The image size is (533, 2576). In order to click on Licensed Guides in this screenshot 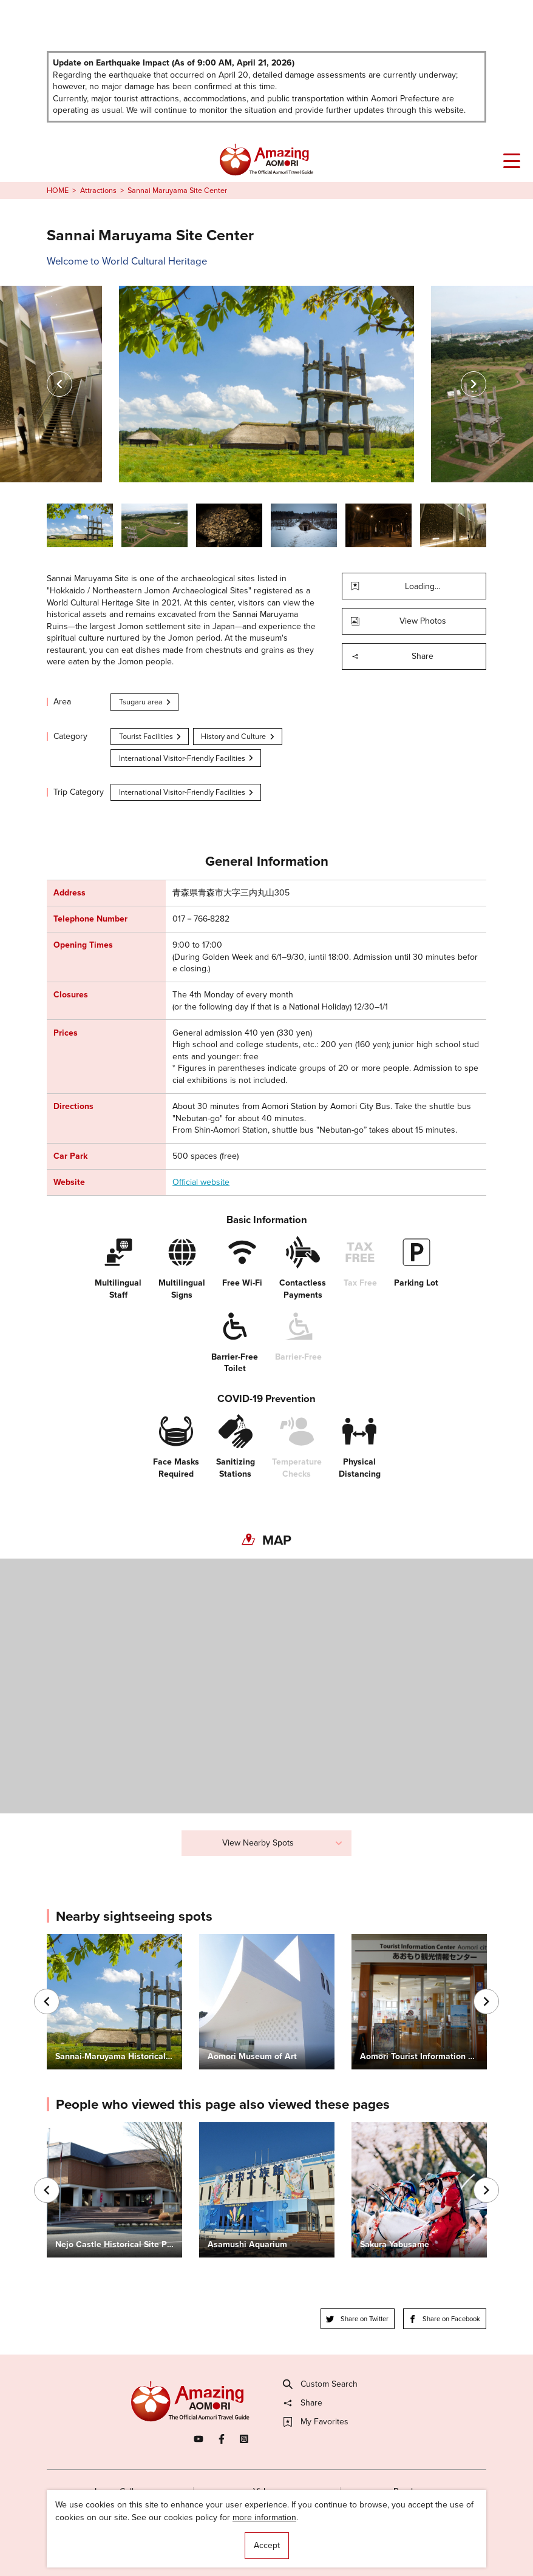, I will do `click(197, 2544)`.